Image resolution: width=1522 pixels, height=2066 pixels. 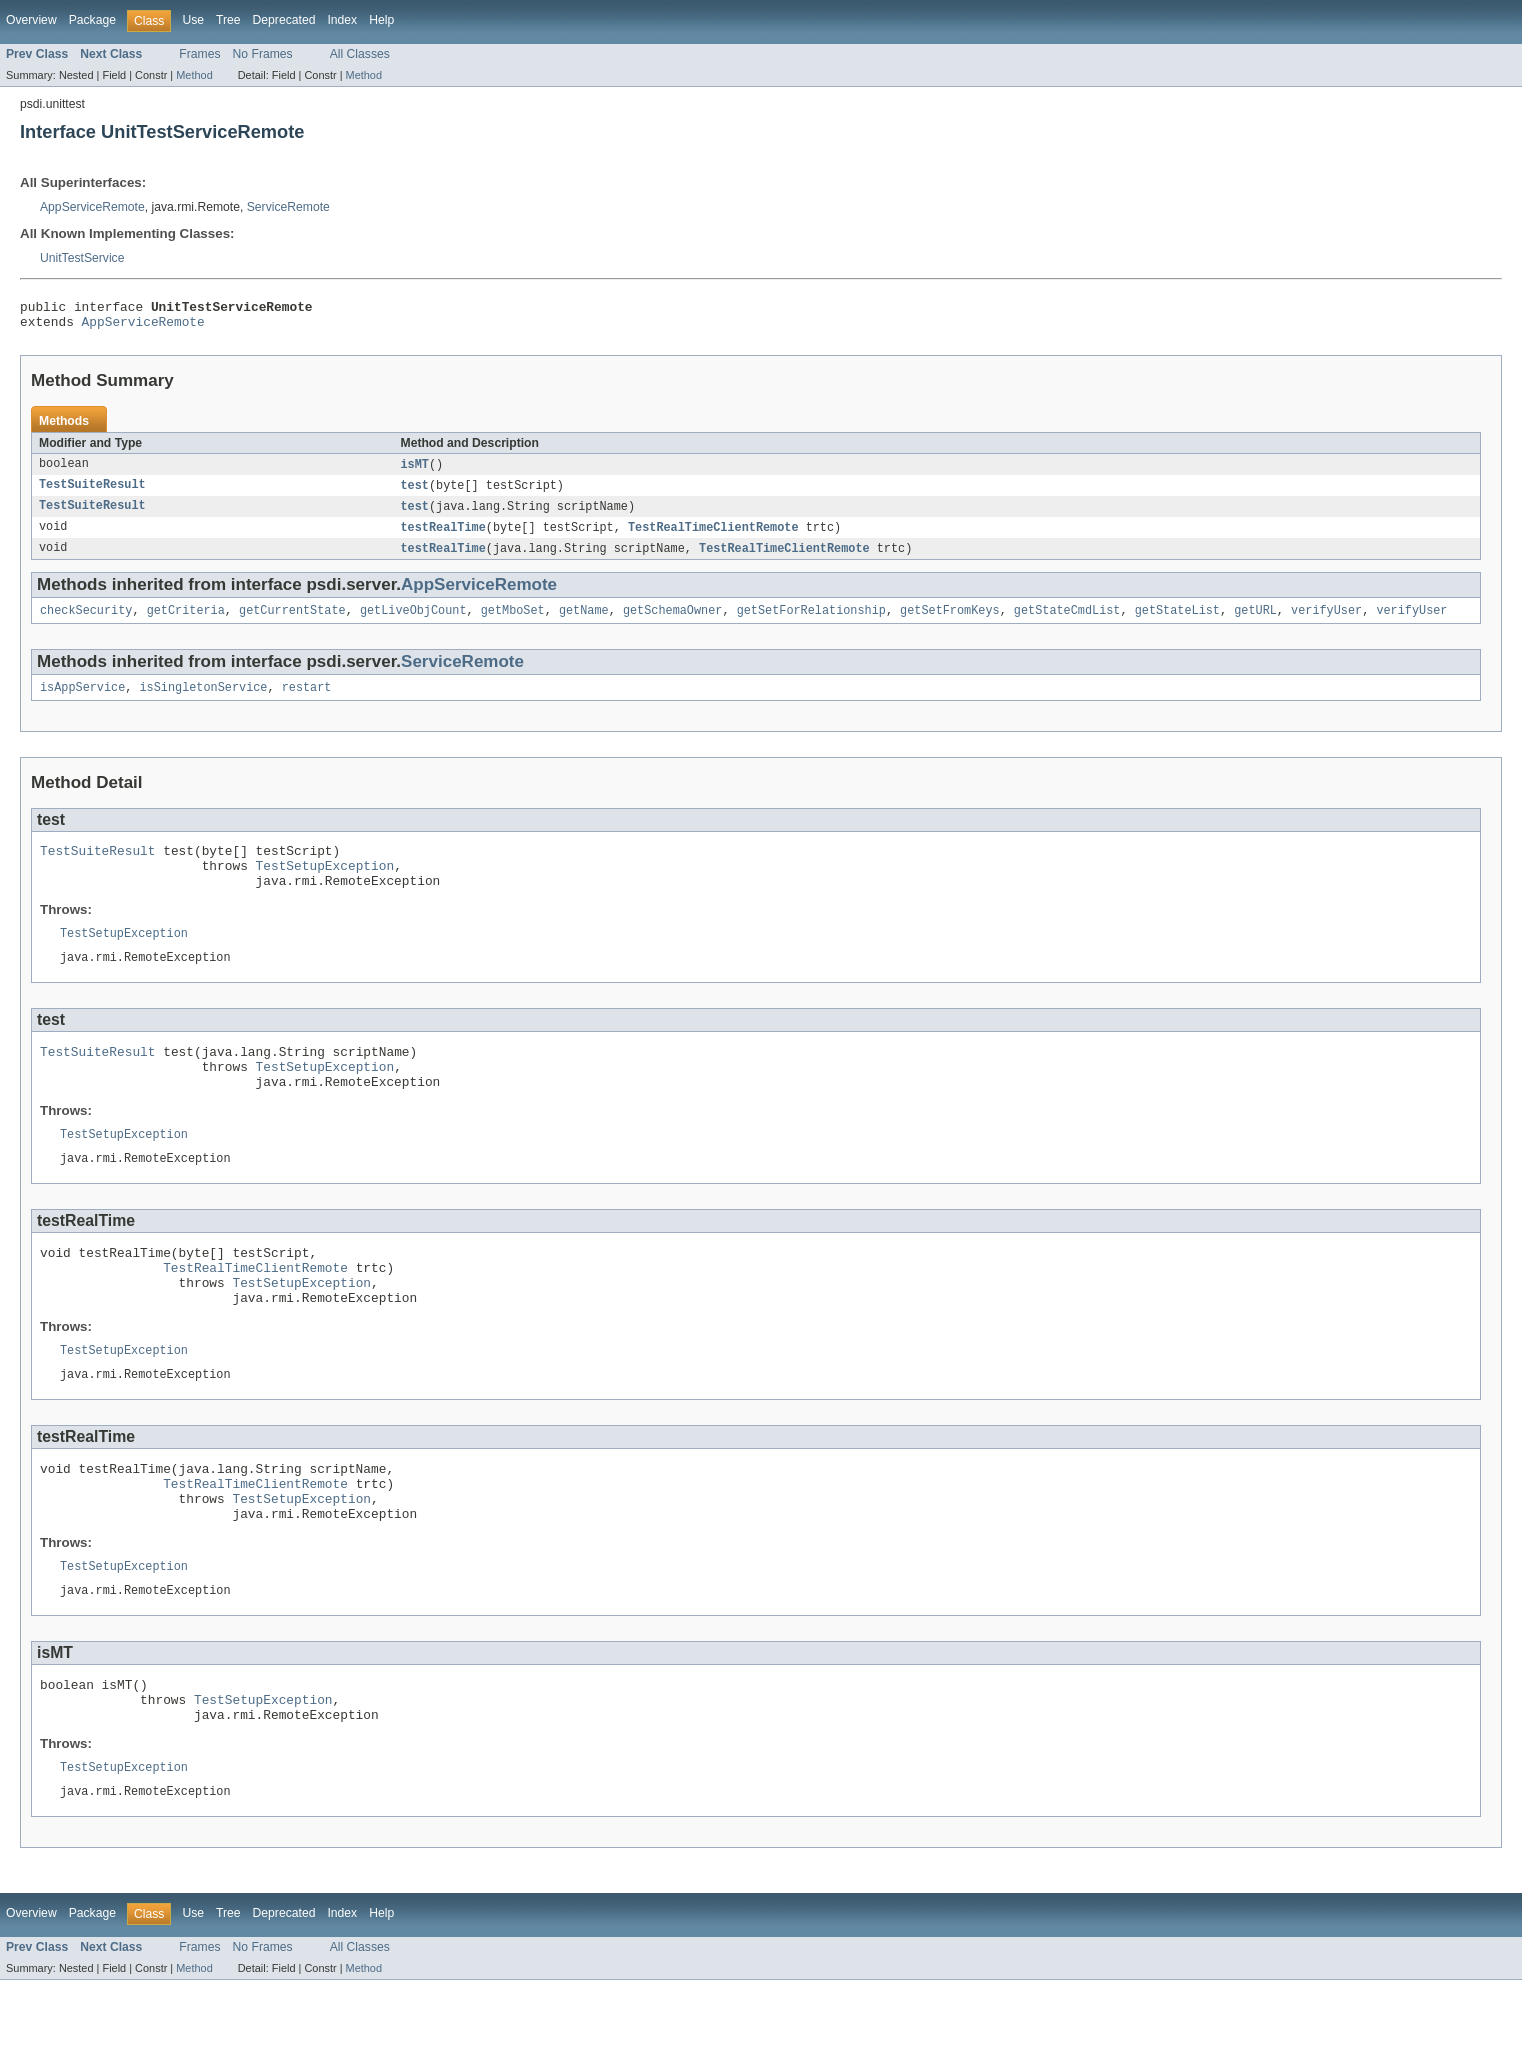 I want to click on getCriteria, so click(x=186, y=623).